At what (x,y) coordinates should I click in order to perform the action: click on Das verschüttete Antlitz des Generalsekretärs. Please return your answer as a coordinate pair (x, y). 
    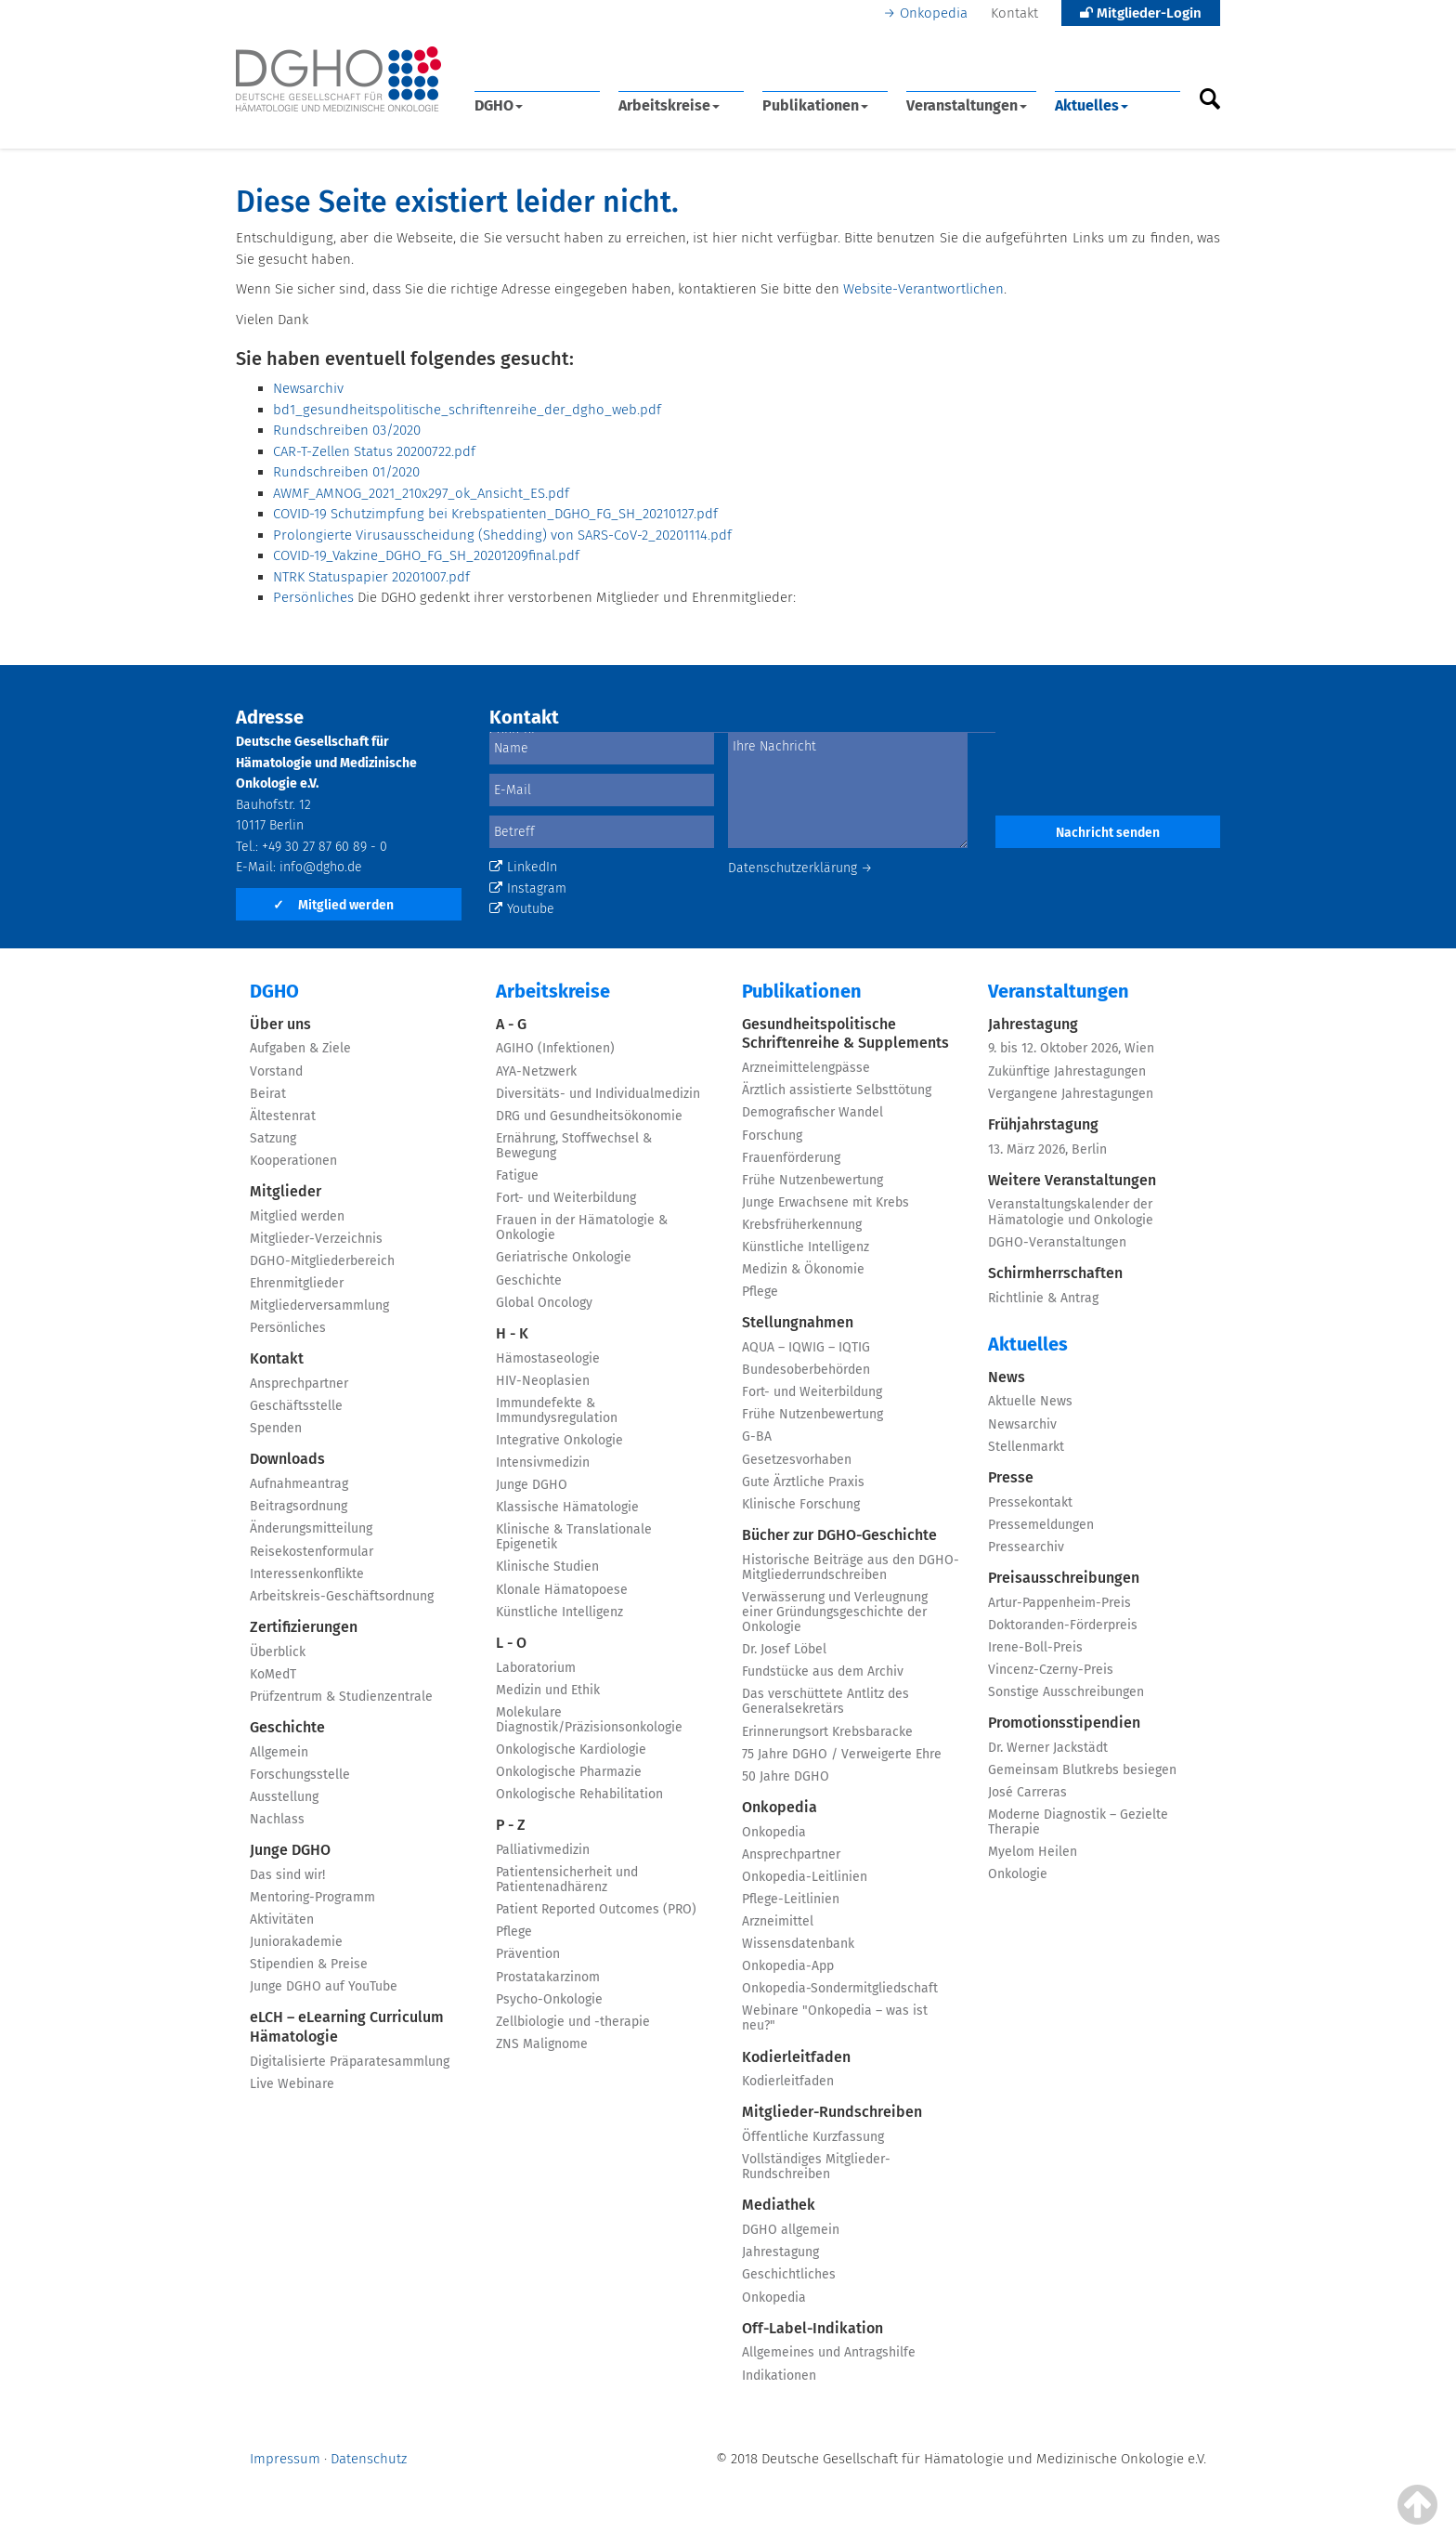
    Looking at the image, I should click on (825, 1701).